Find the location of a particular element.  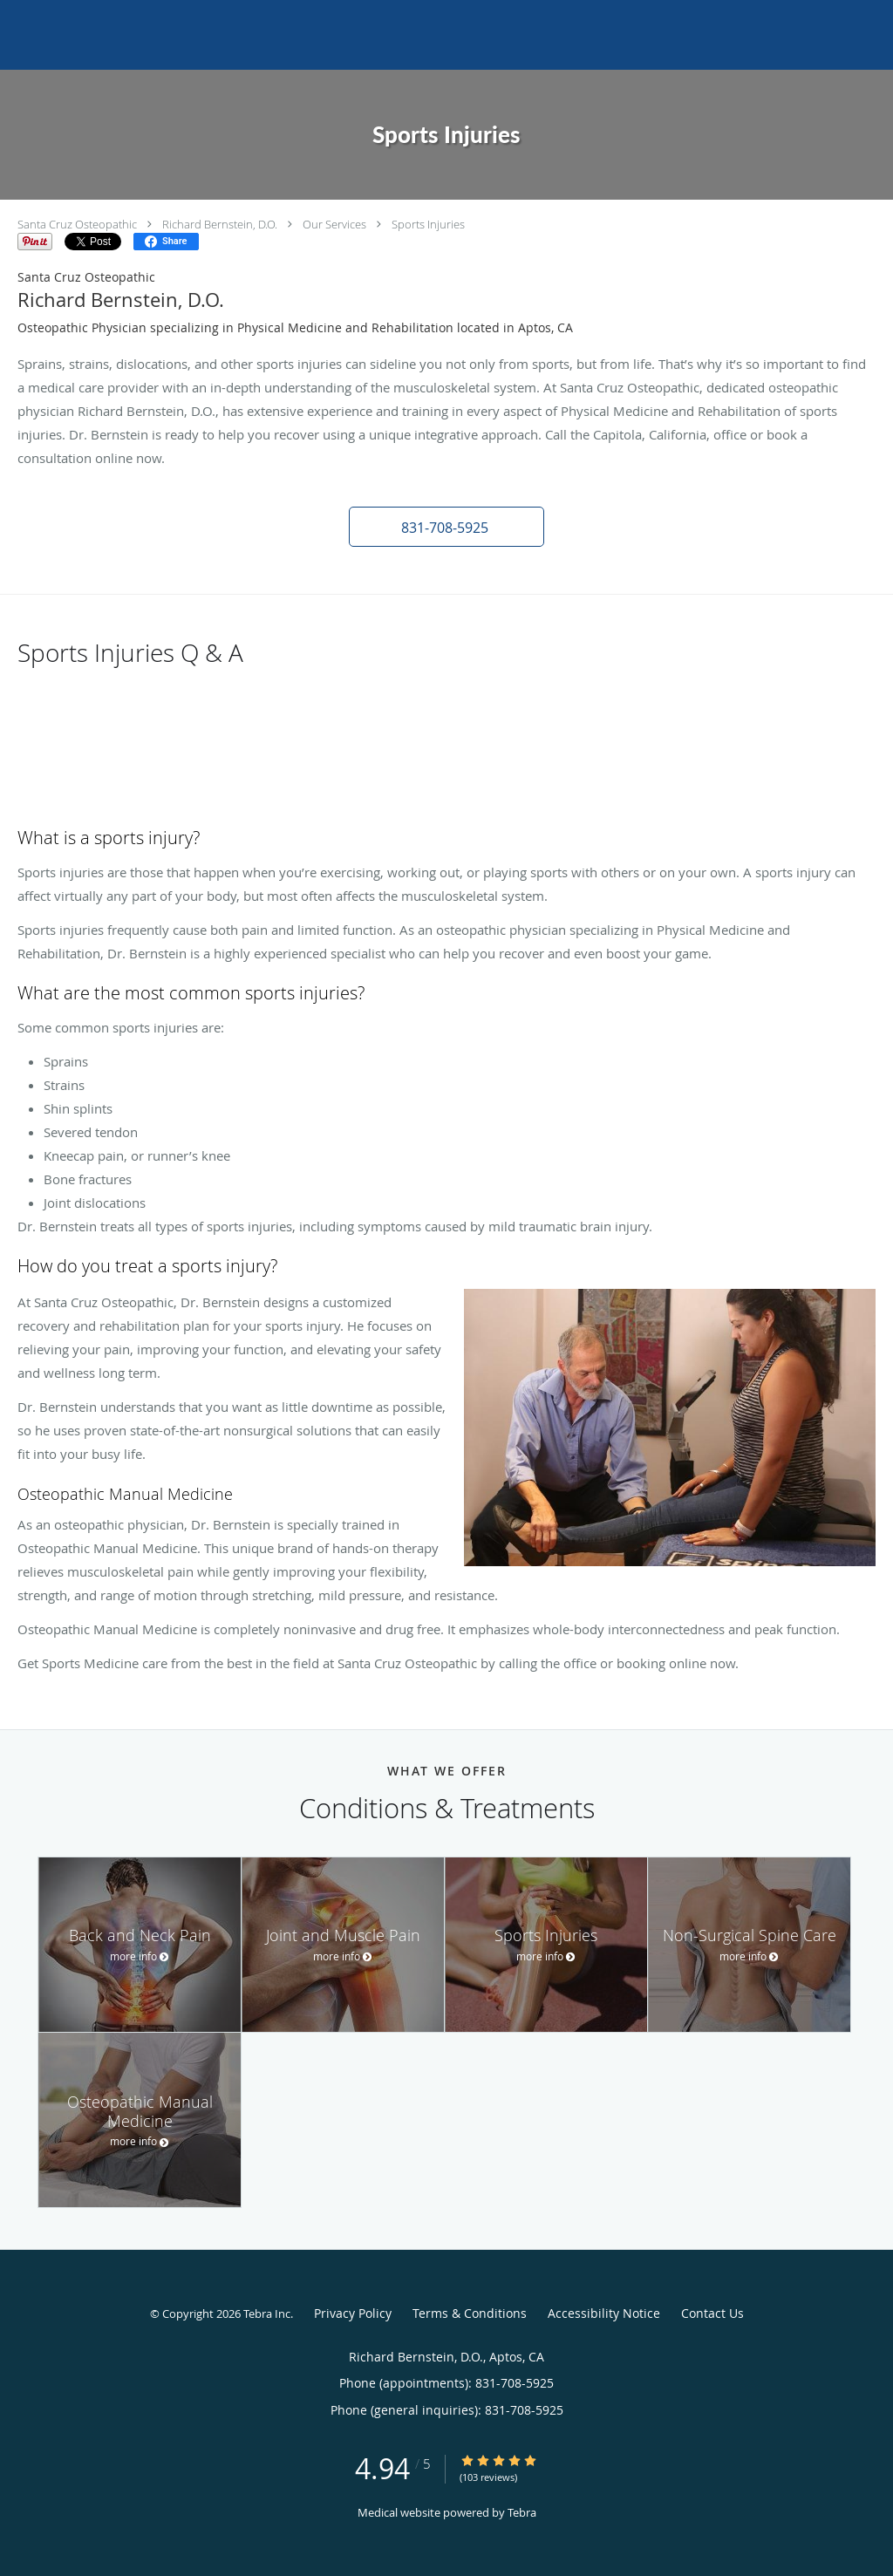

Tebra is located at coordinates (522, 2512).